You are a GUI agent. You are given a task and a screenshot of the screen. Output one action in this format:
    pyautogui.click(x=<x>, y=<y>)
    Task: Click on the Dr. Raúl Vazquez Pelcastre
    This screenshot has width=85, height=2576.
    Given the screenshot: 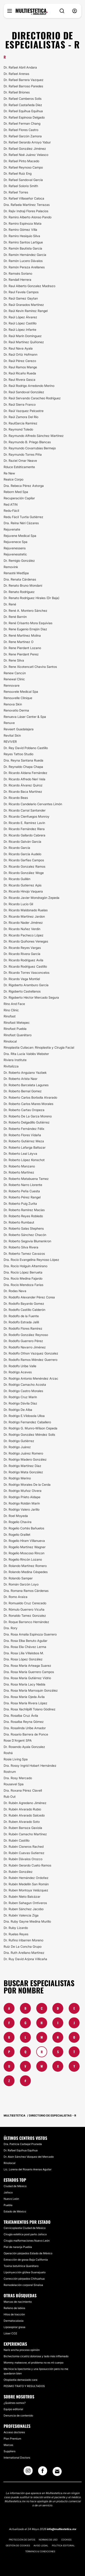 What is the action you would take?
    pyautogui.click(x=24, y=411)
    